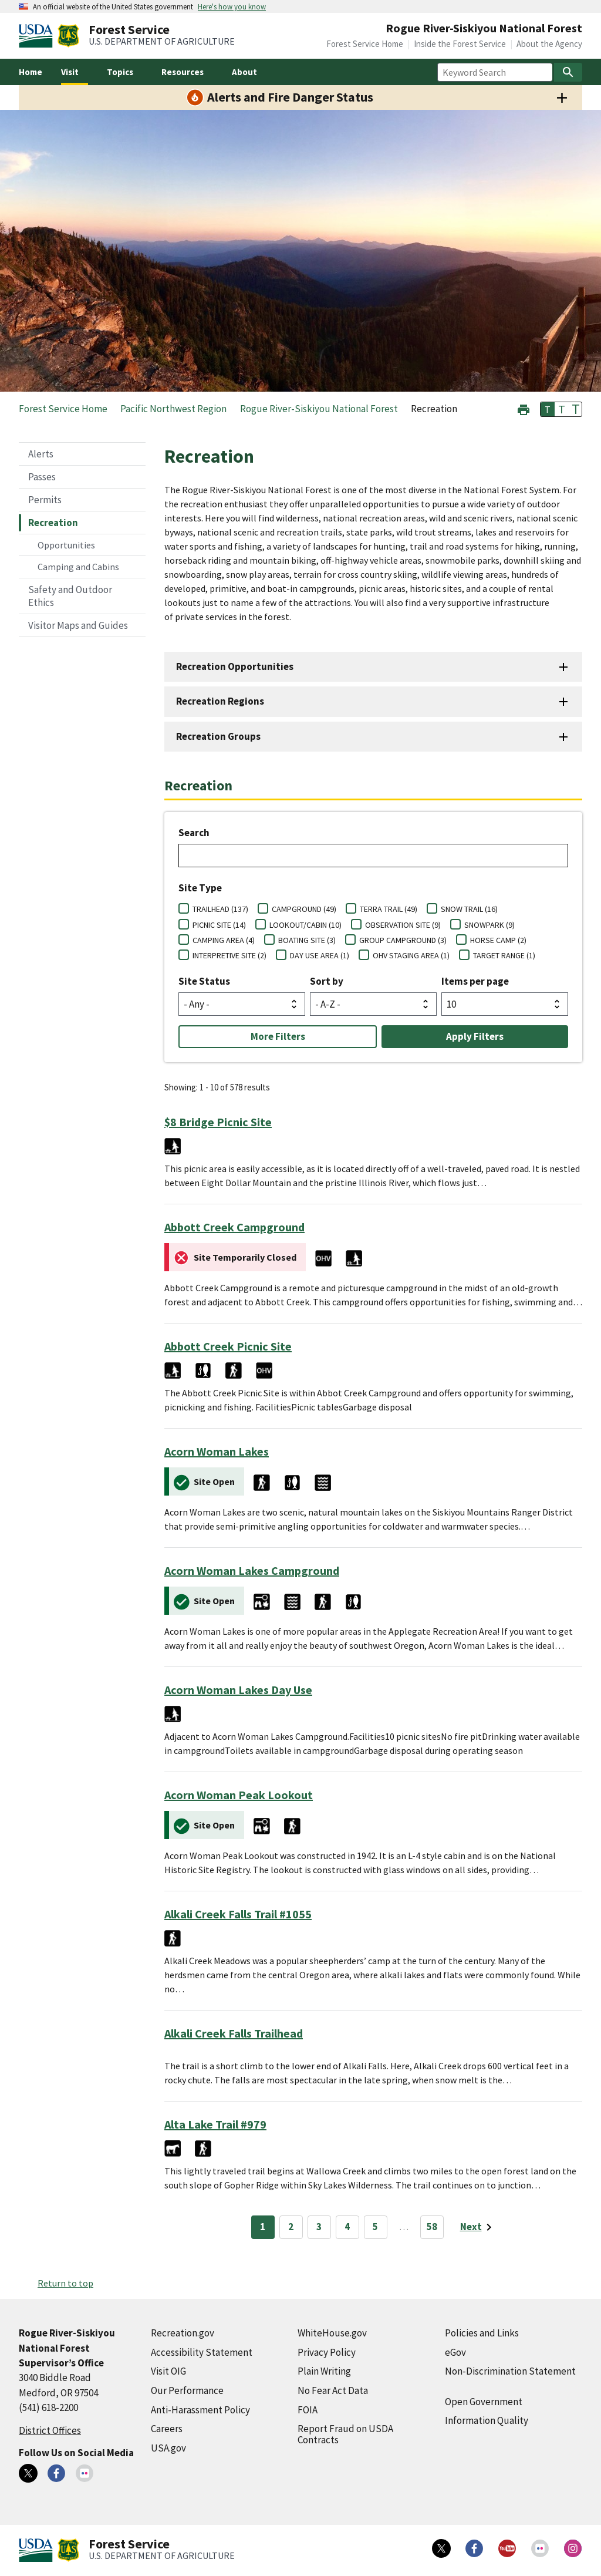 This screenshot has width=601, height=2576. Describe the element at coordinates (278, 1036) in the screenshot. I see `More Filters` at that location.